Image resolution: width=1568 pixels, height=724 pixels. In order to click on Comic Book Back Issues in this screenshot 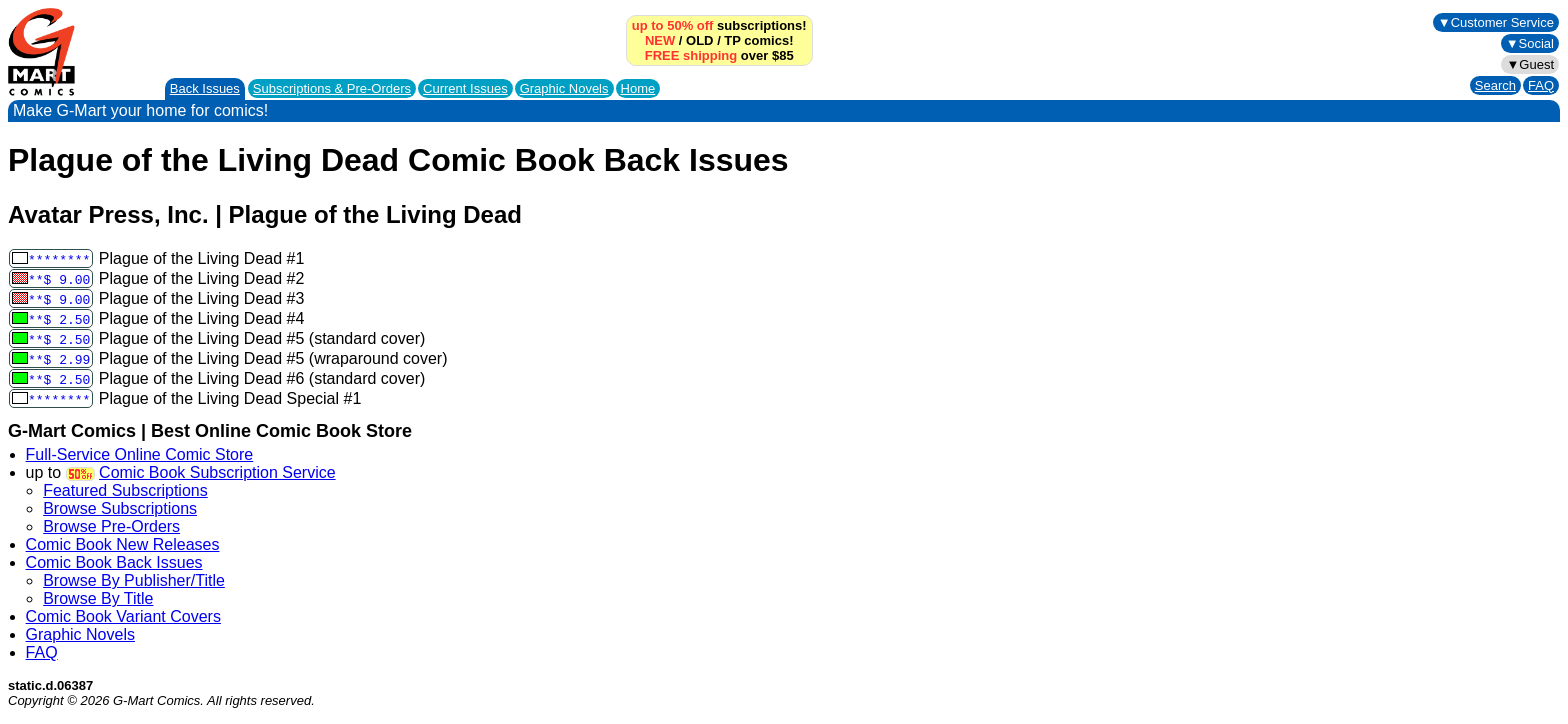, I will do `click(114, 562)`.